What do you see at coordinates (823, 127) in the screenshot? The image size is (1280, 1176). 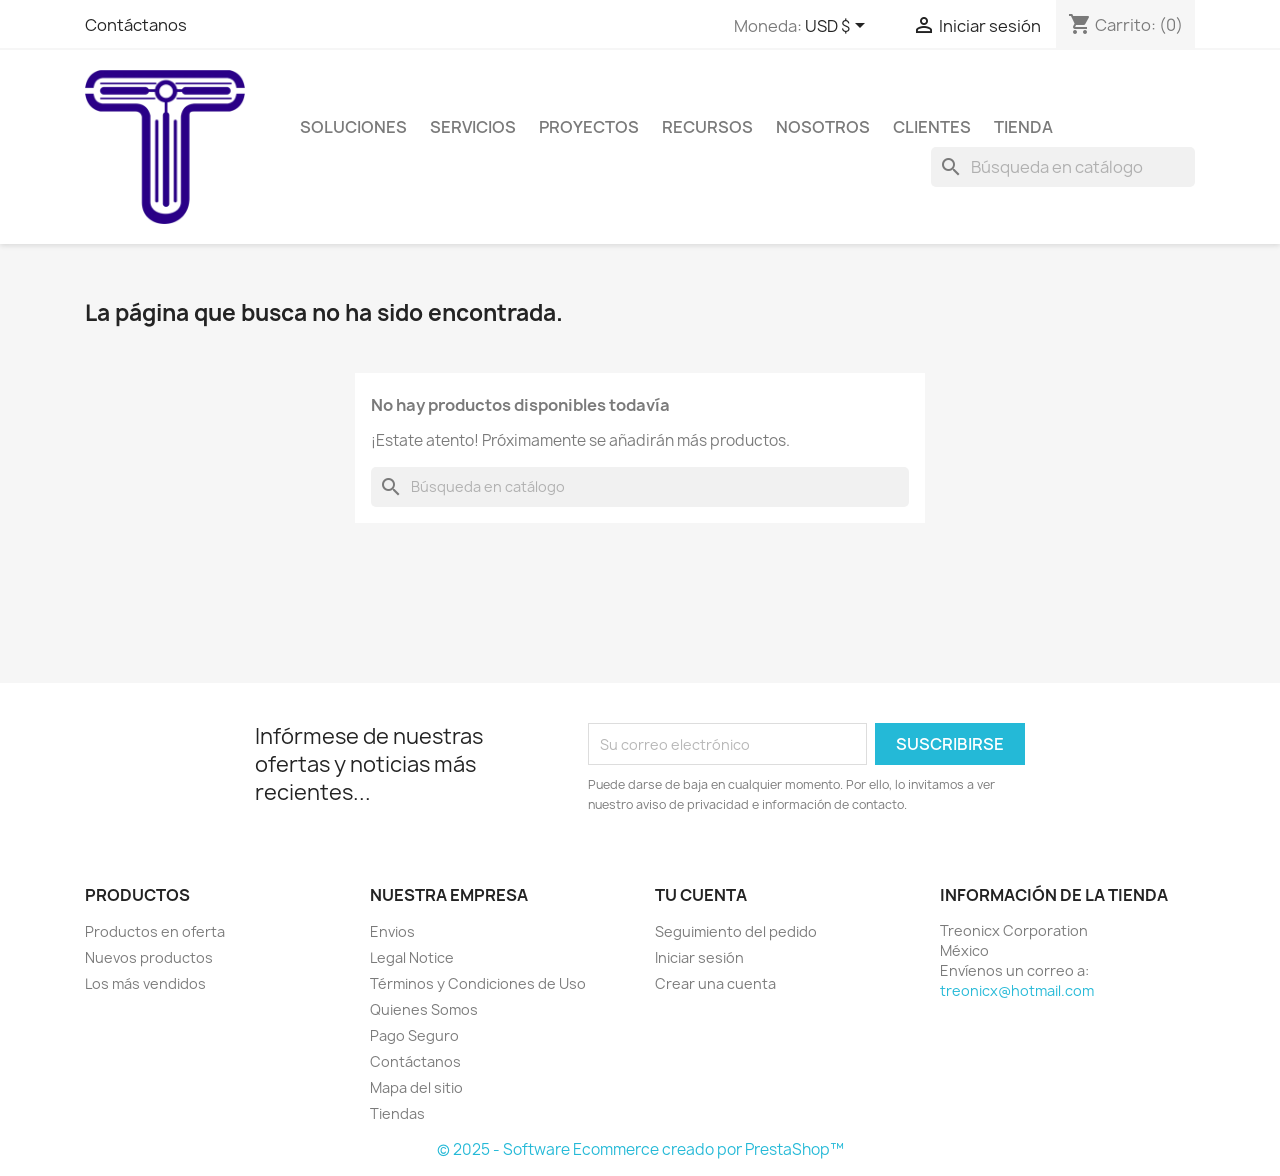 I see `Nosotros` at bounding box center [823, 127].